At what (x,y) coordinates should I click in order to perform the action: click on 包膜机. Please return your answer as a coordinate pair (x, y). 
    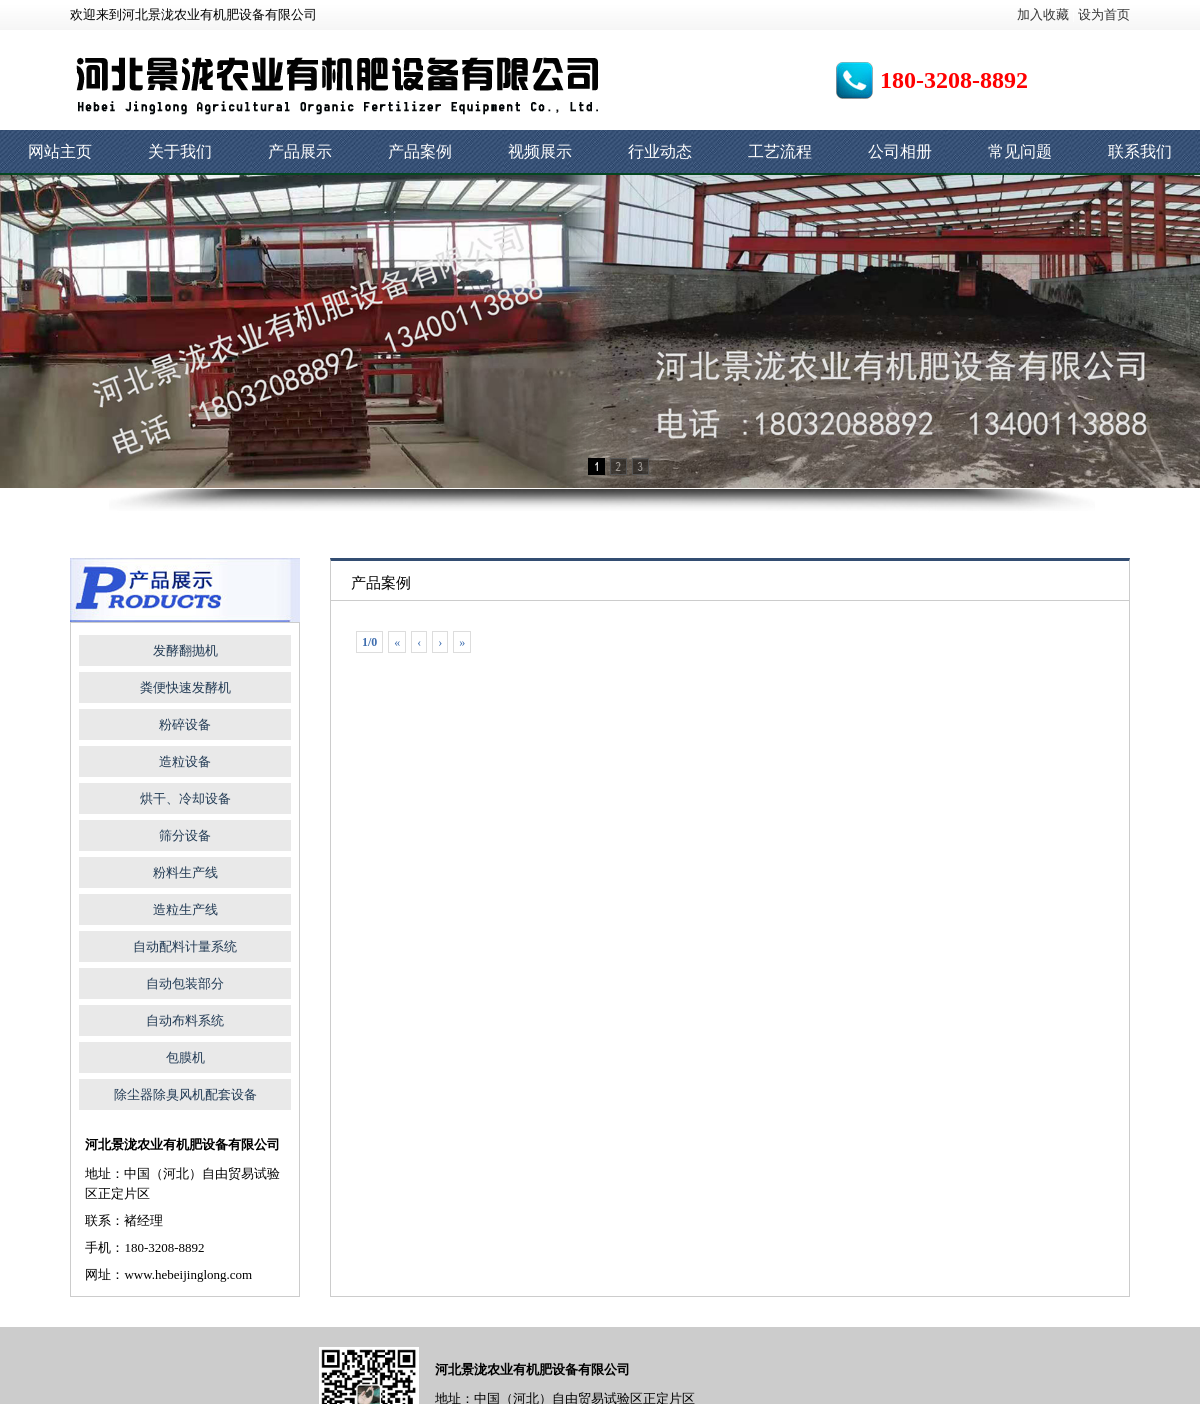
    Looking at the image, I should click on (185, 1057).